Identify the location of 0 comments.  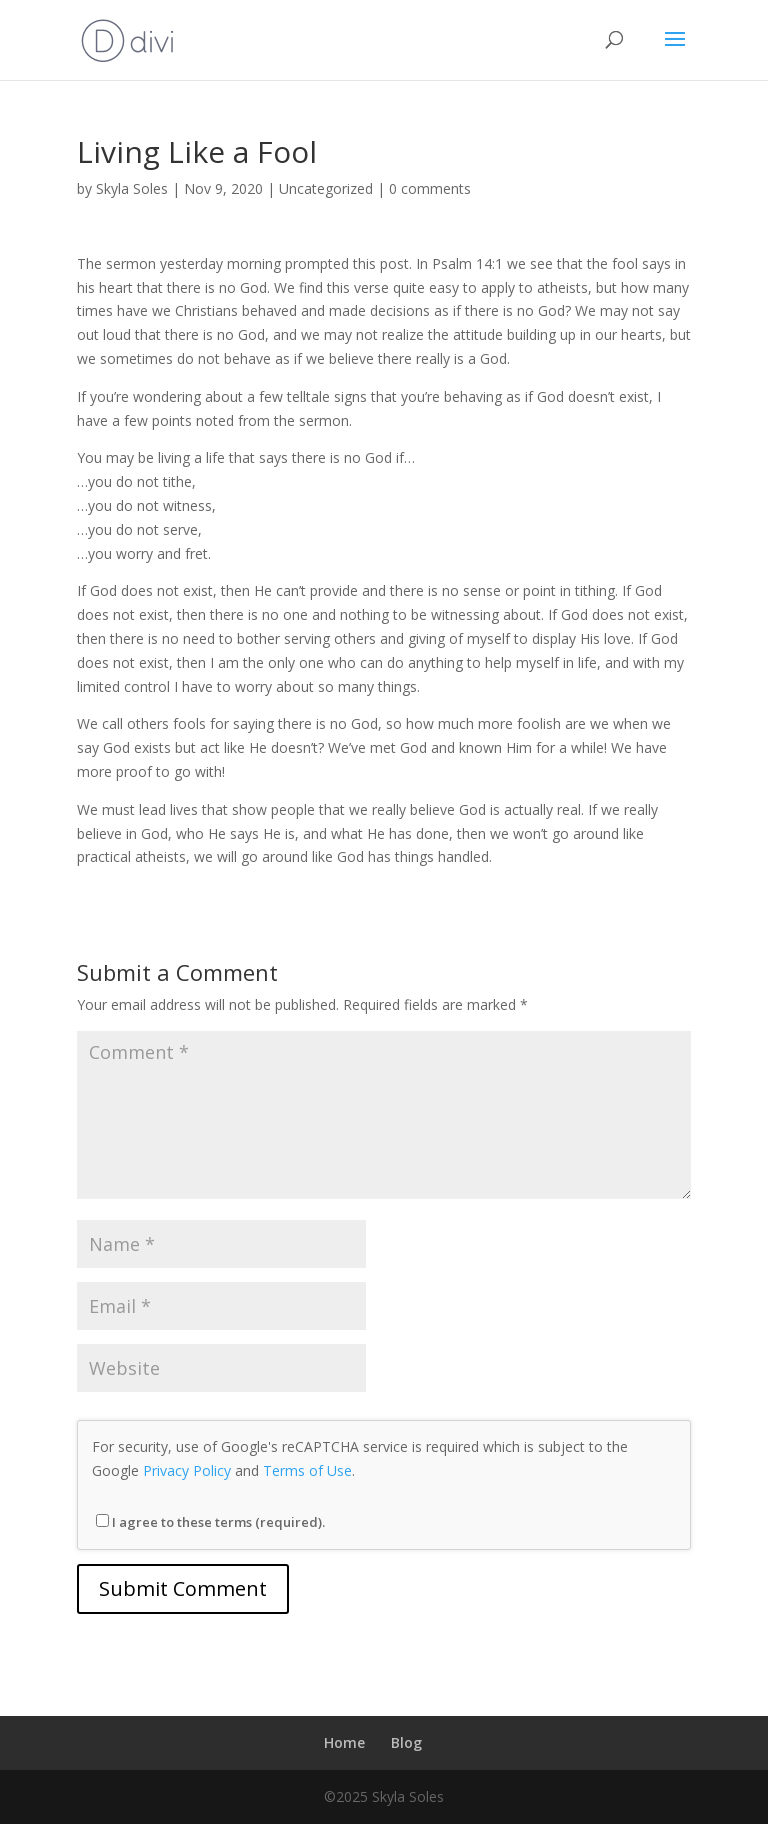
(430, 188).